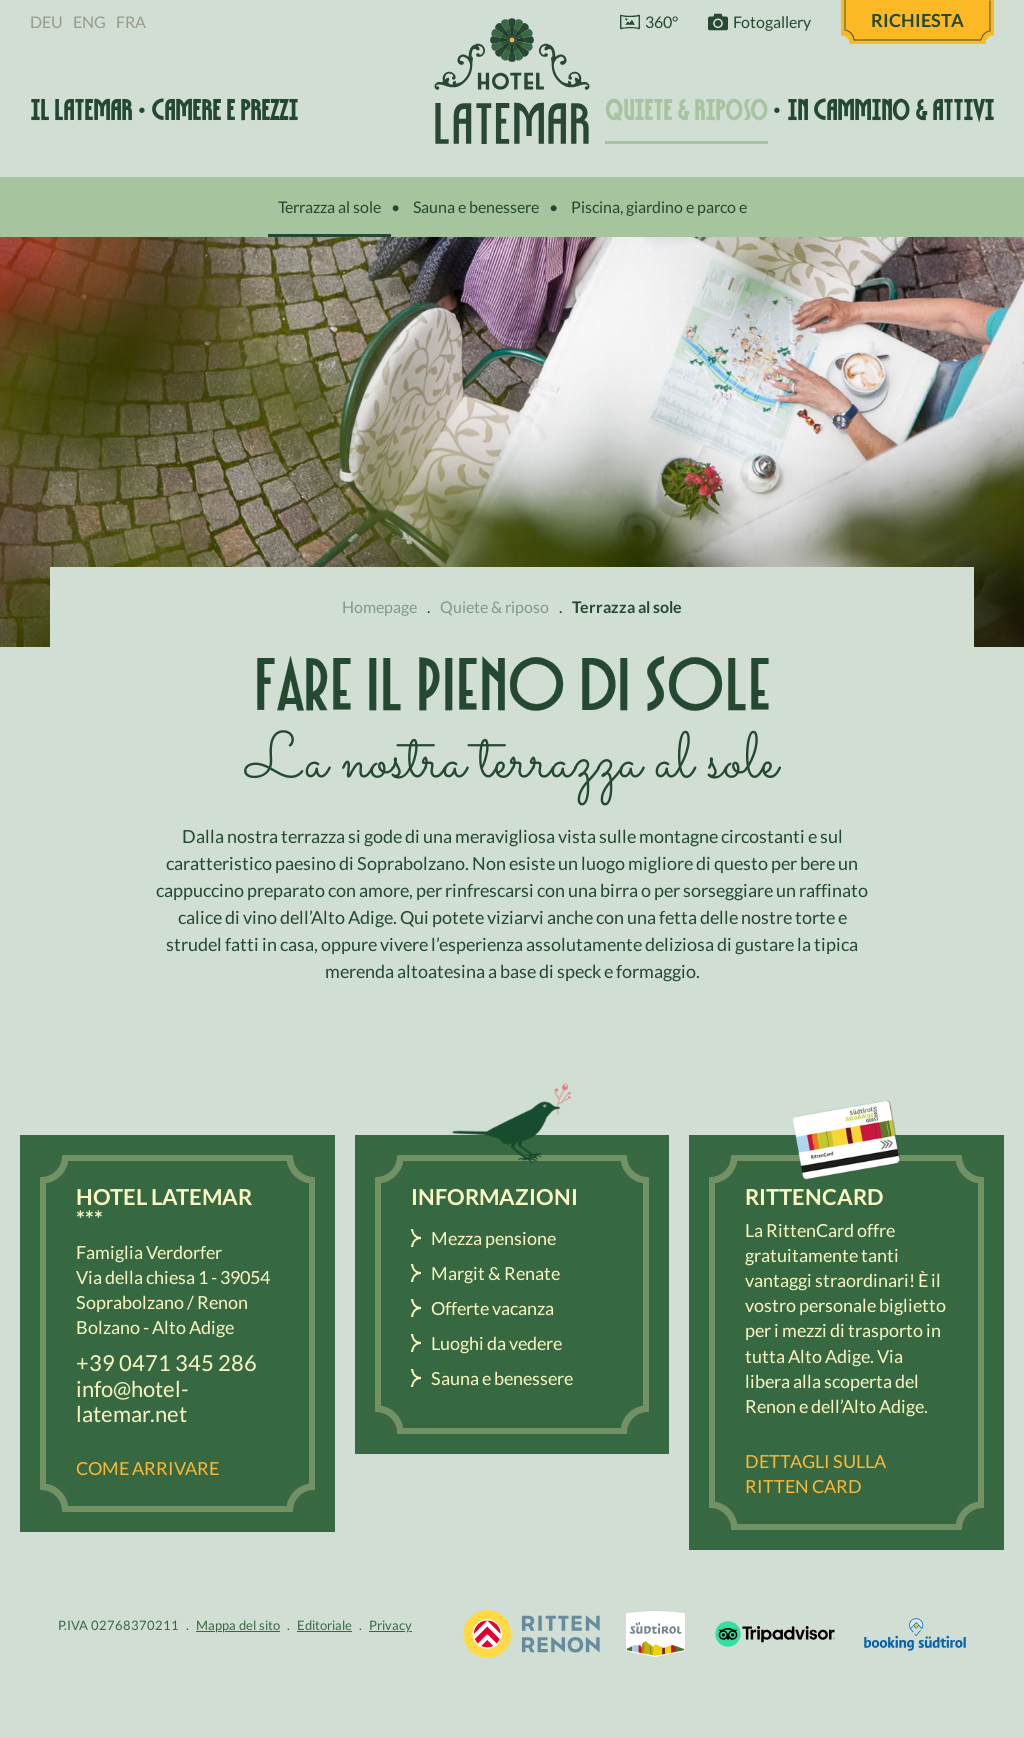  Describe the element at coordinates (224, 110) in the screenshot. I see `Camere e prezzi` at that location.